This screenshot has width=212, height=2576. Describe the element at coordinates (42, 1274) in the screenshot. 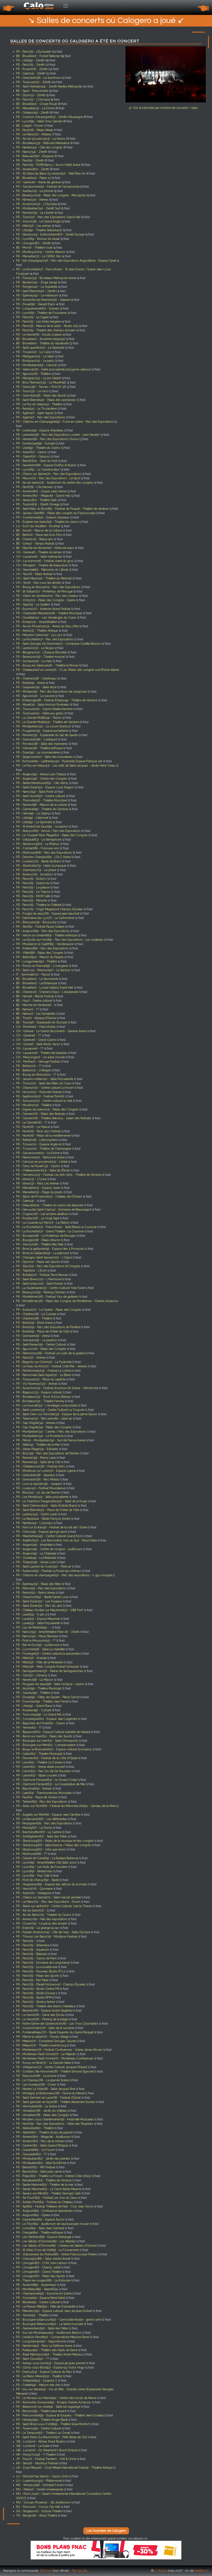

I see `FR - Bobital(22) - Festival Terre Neuvas` at that location.